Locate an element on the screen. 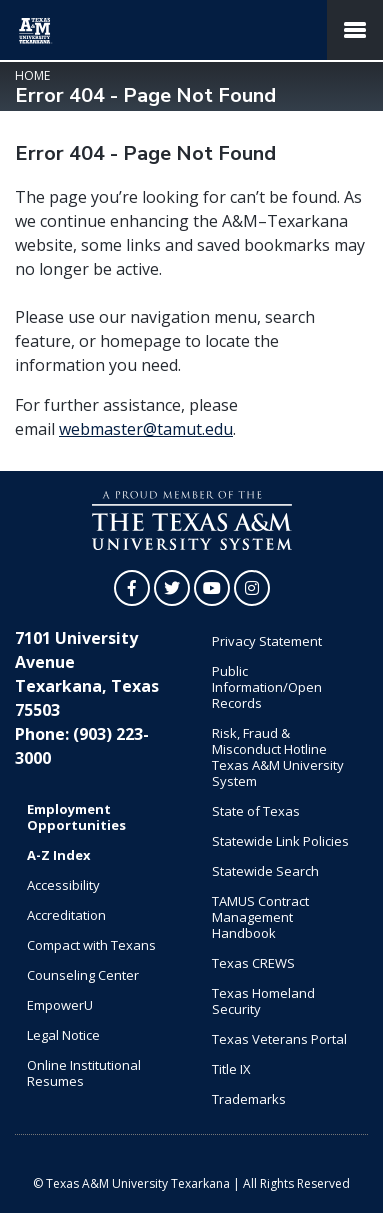 Image resolution: width=383 pixels, height=1213 pixels. TAMUS Contract Management Handbook is located at coordinates (260, 917).